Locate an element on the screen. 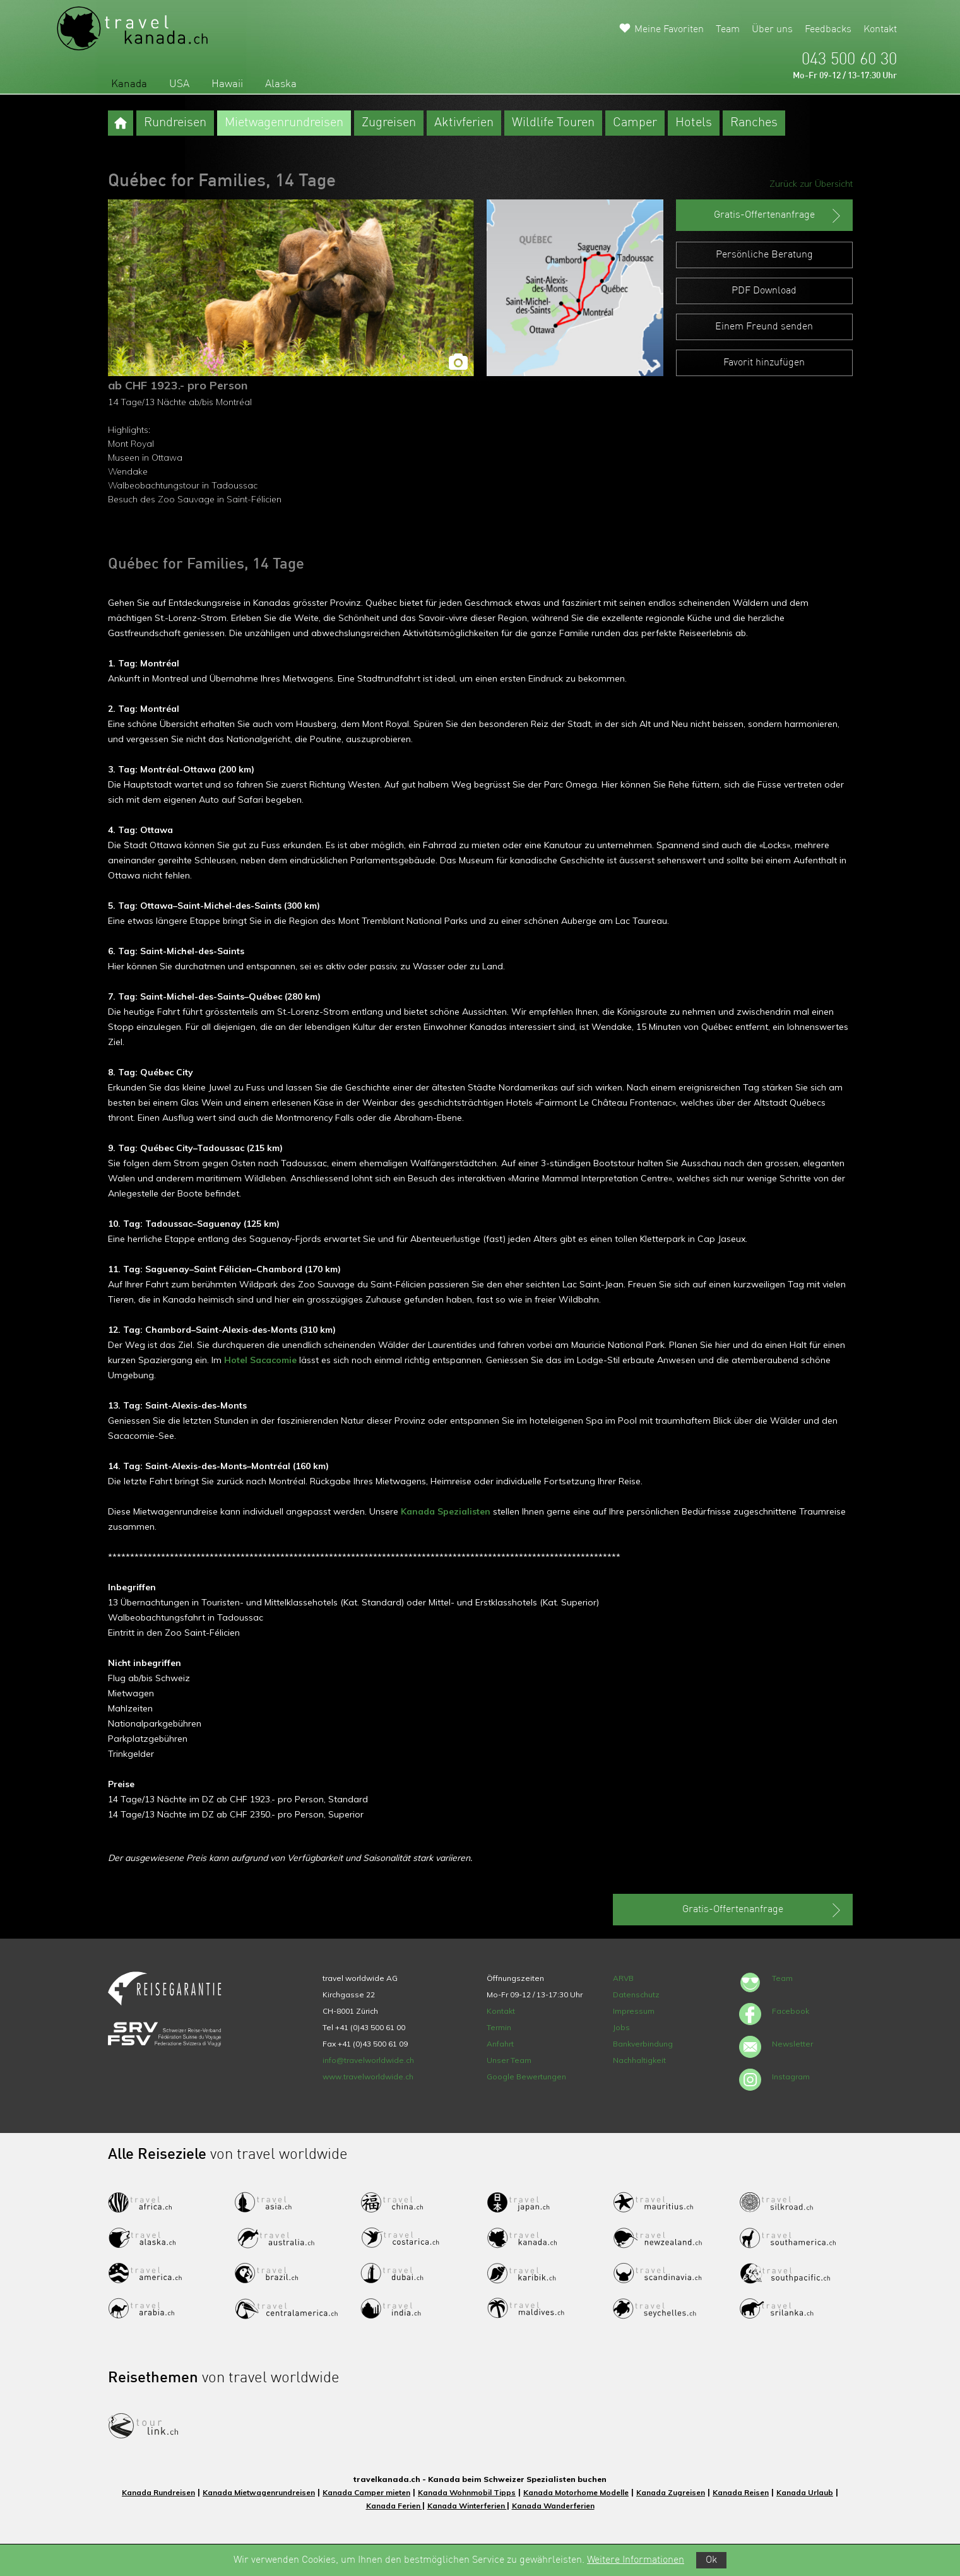 Image resolution: width=960 pixels, height=2576 pixels. Kanada Reisen is located at coordinates (741, 2492).